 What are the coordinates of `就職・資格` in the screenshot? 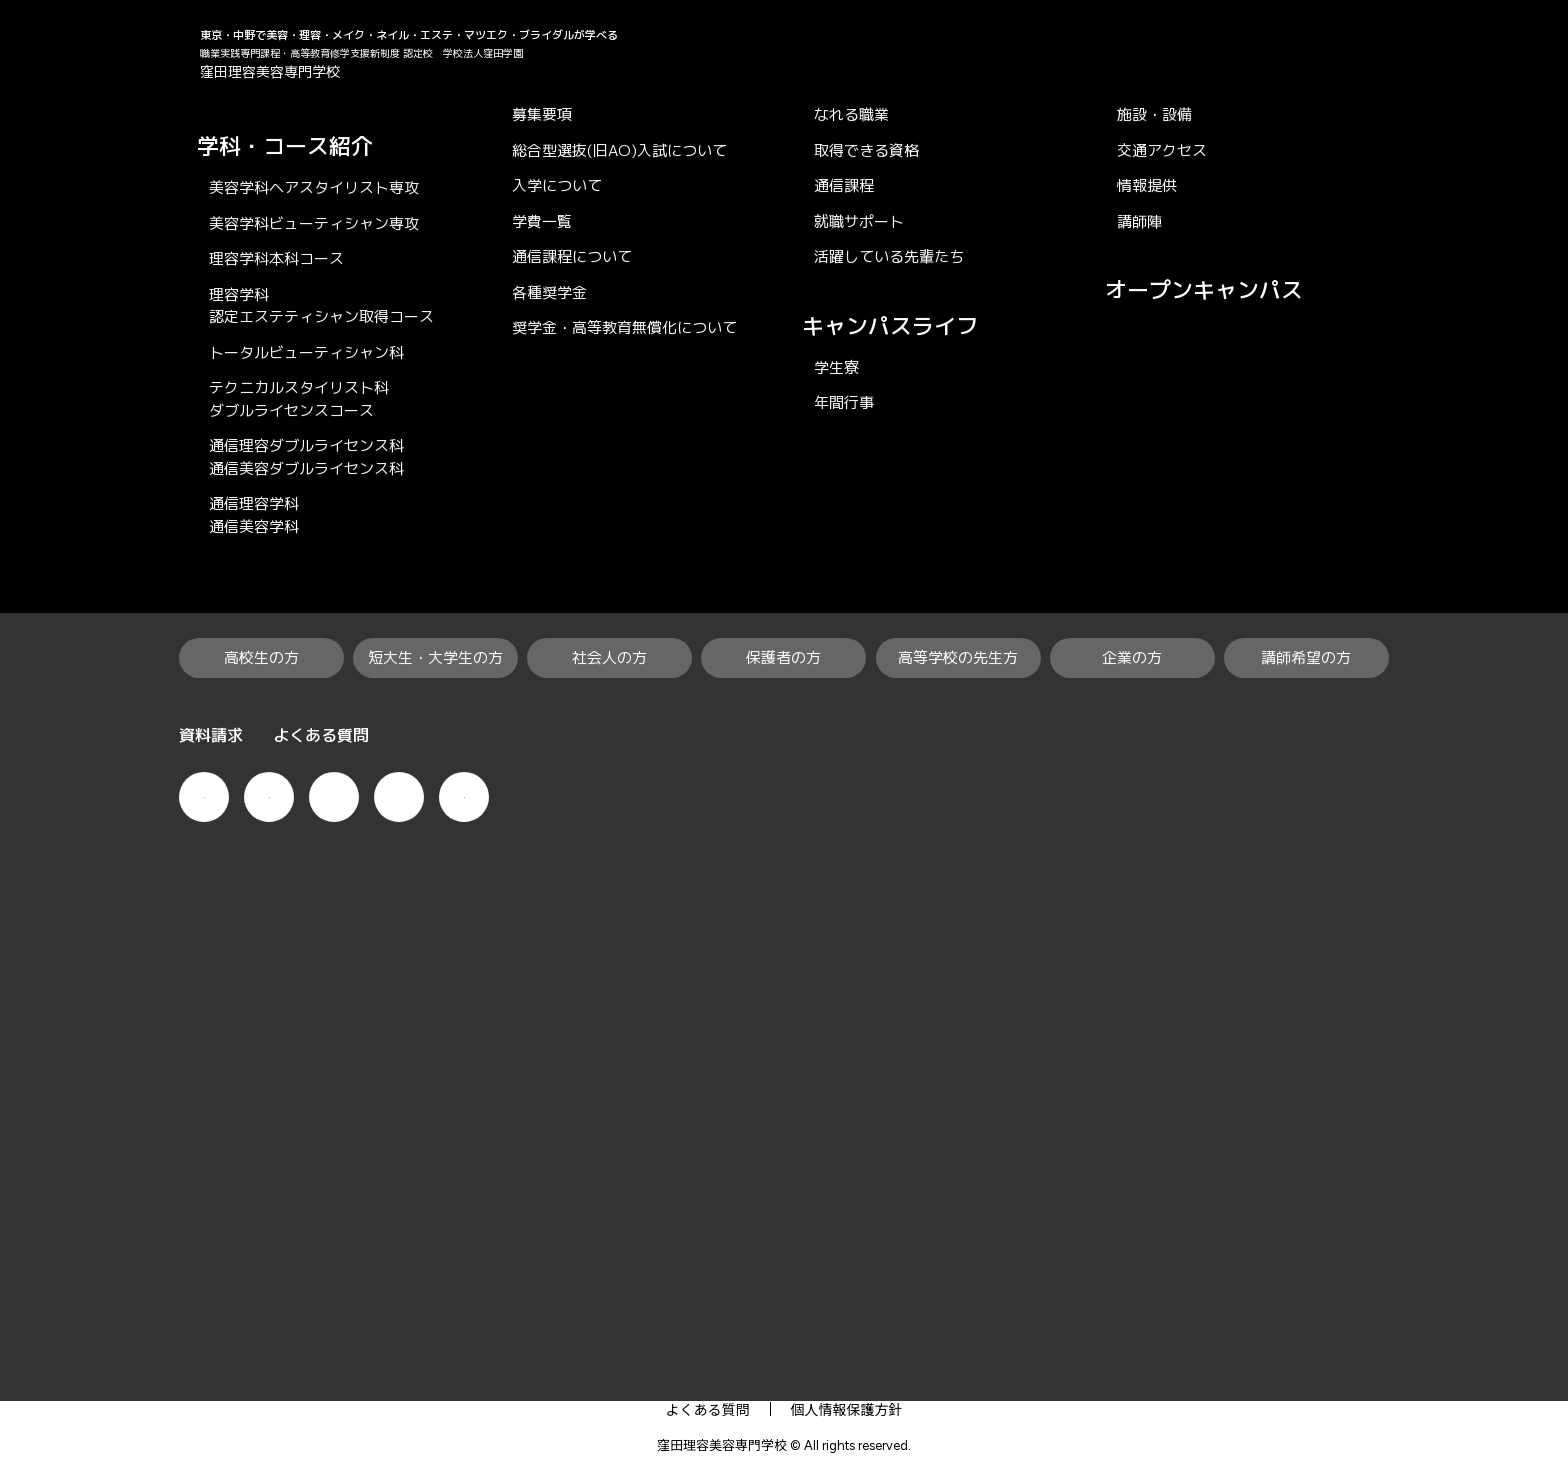 It's located at (777, 1294).